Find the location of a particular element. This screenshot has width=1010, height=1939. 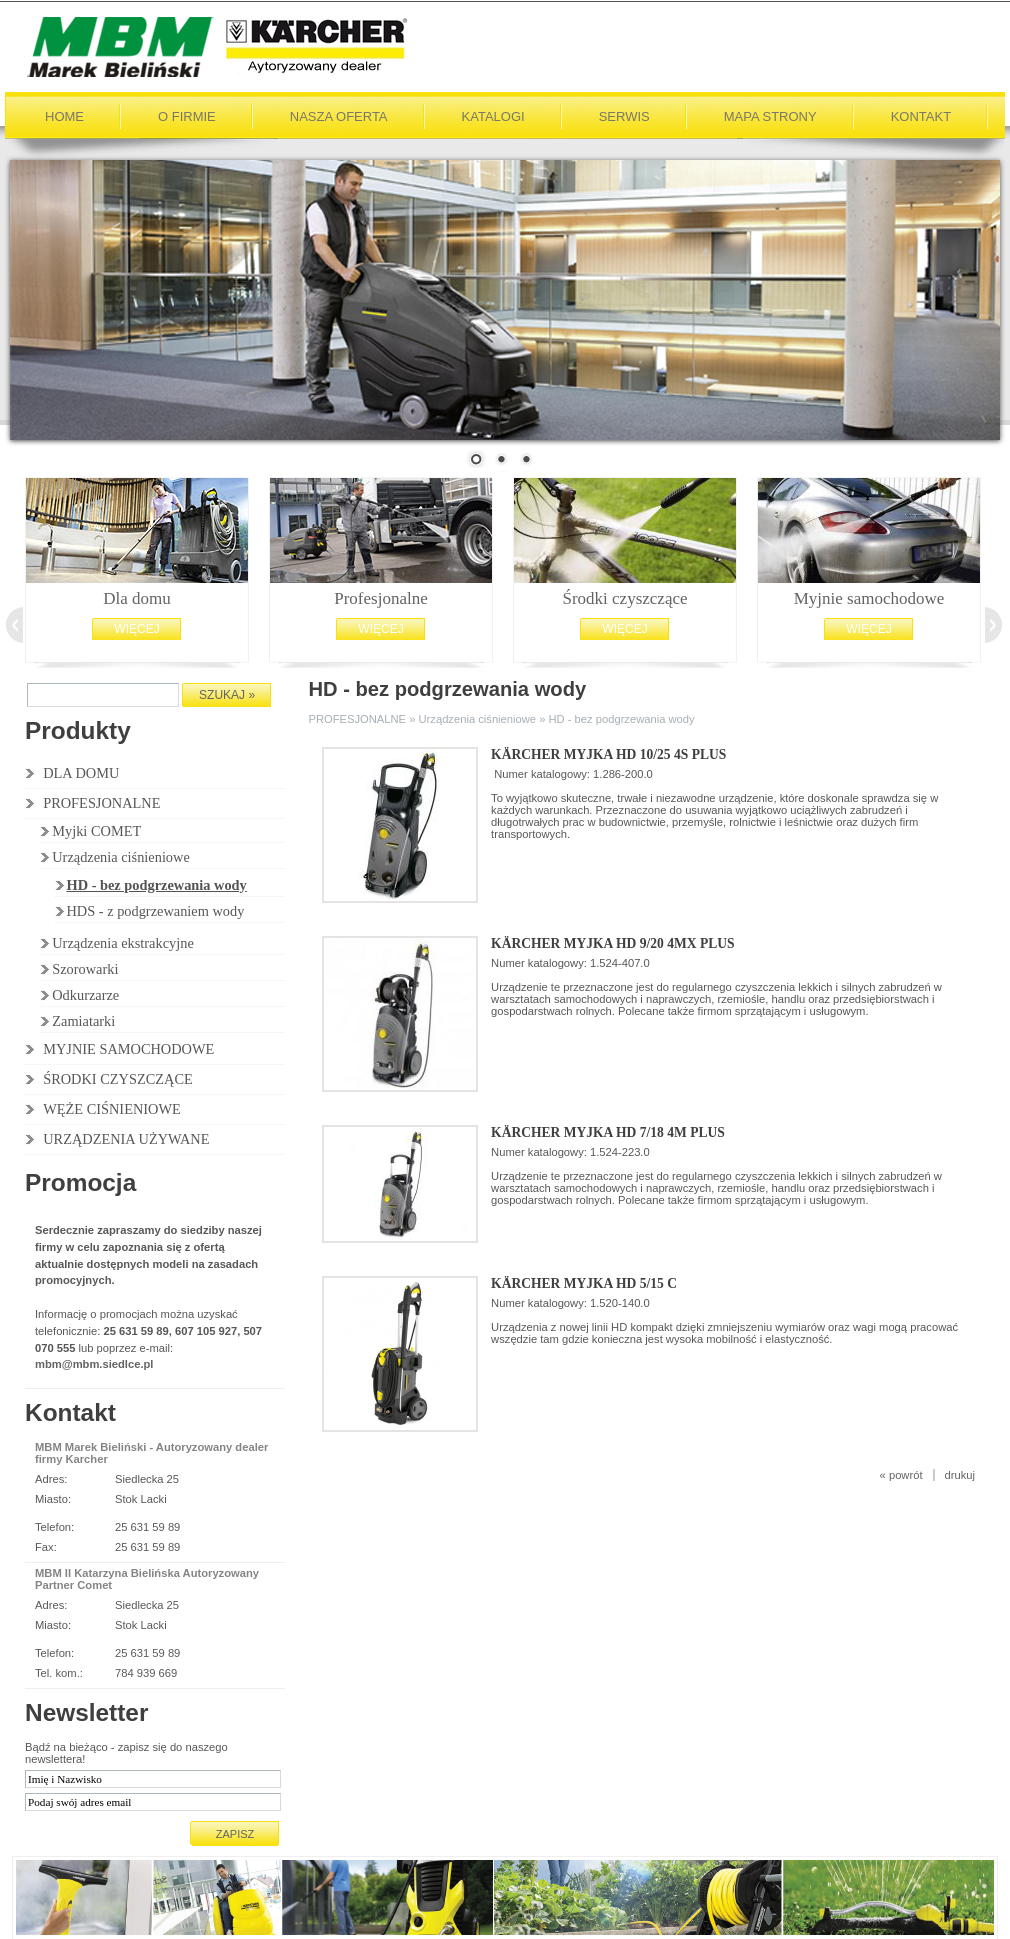

Kärcher Myjka HD 7/18 4M Plus is located at coordinates (608, 1130).